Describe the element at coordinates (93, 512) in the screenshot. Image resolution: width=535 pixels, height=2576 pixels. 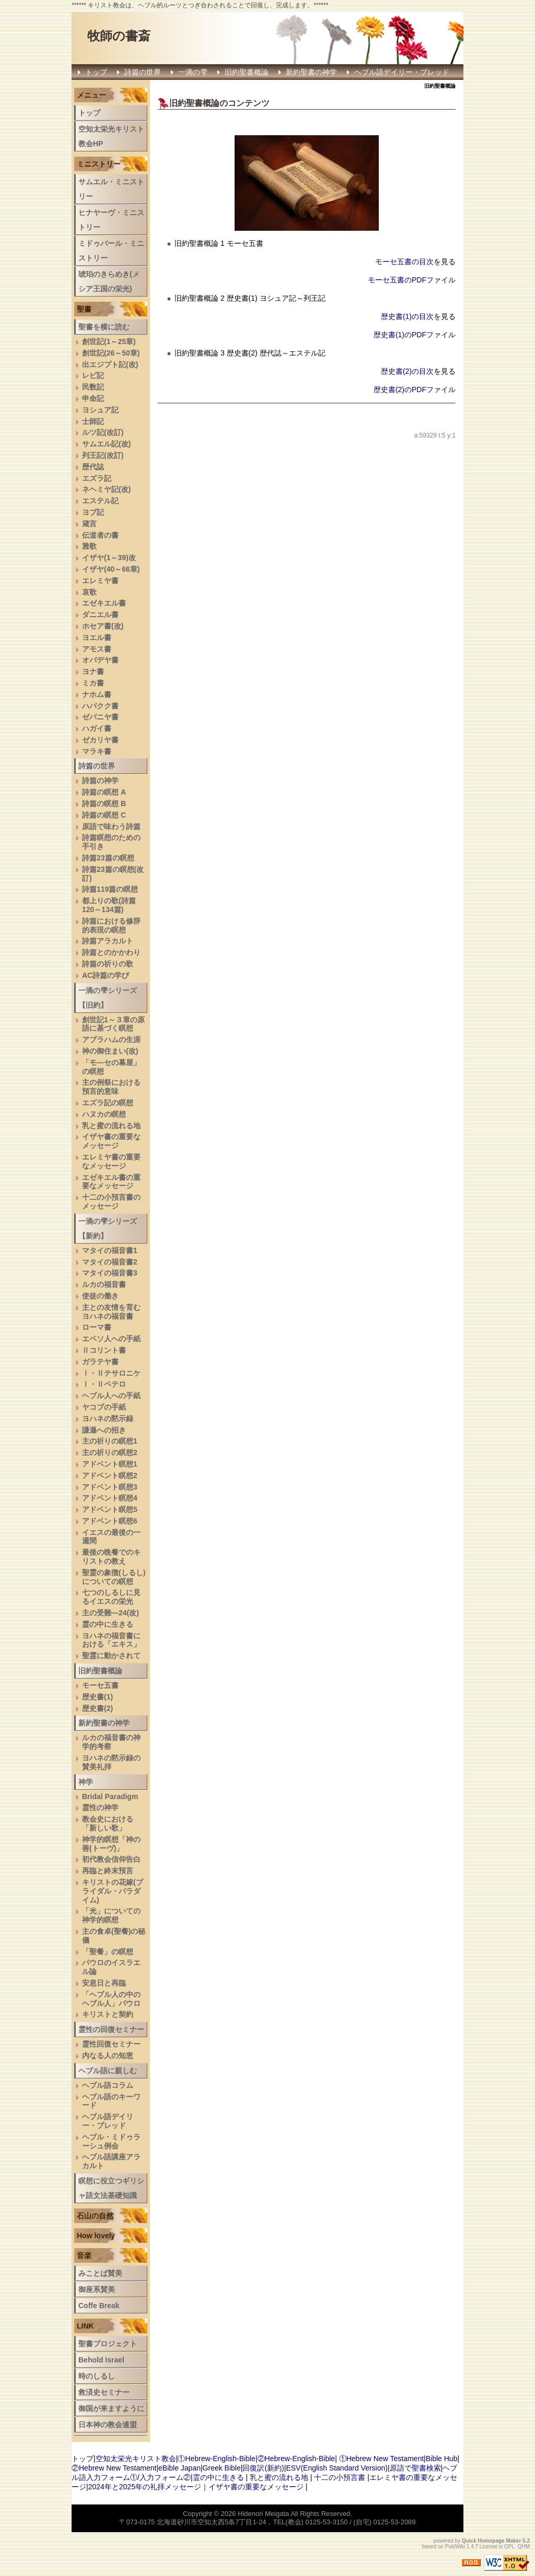
I see `ヨブ記` at that location.